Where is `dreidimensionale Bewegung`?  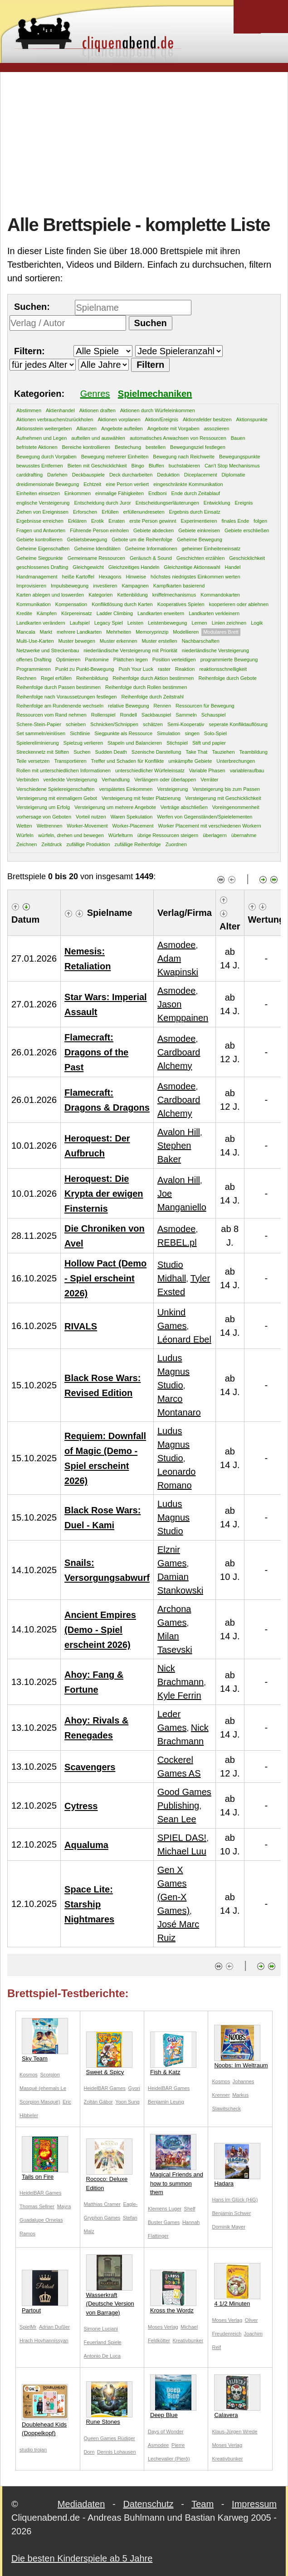
dreidimensionale Bewegung is located at coordinates (47, 484).